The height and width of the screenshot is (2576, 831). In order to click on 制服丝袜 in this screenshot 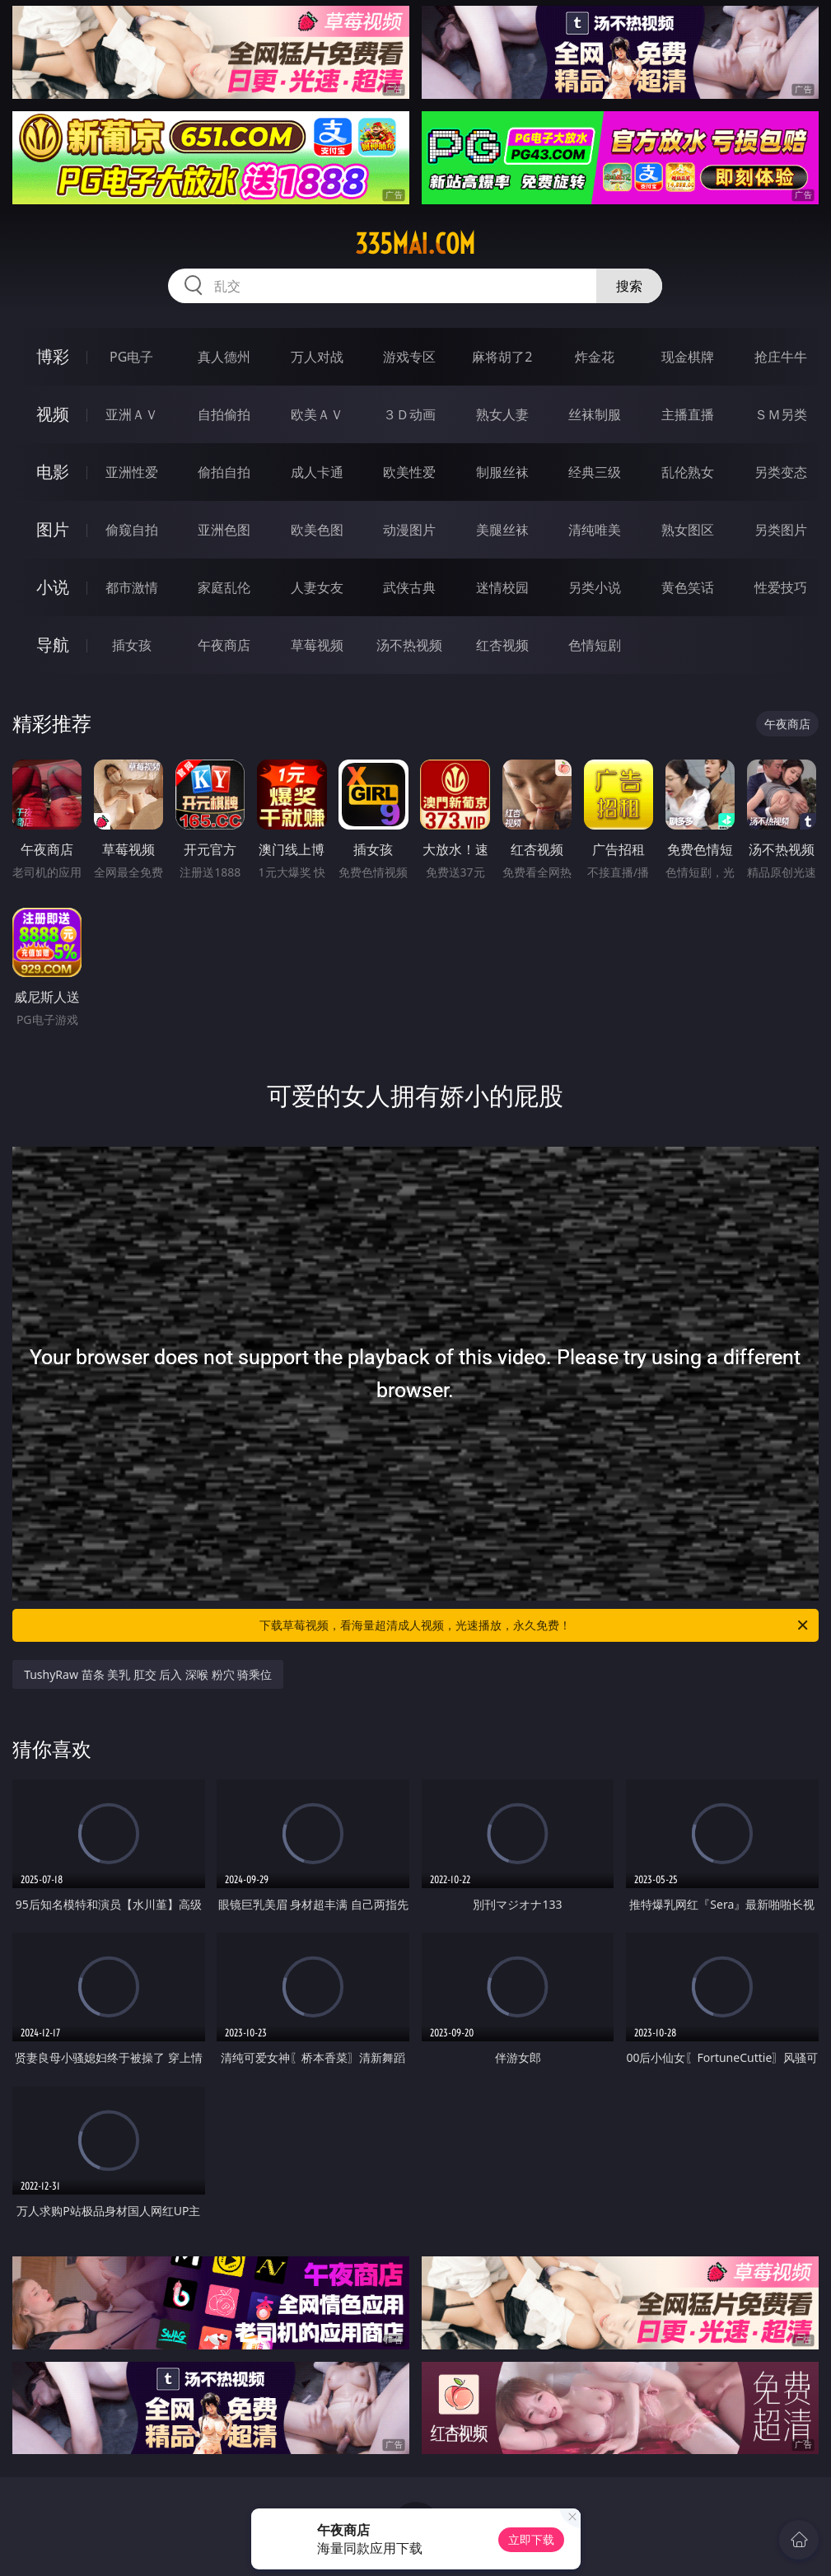, I will do `click(502, 472)`.